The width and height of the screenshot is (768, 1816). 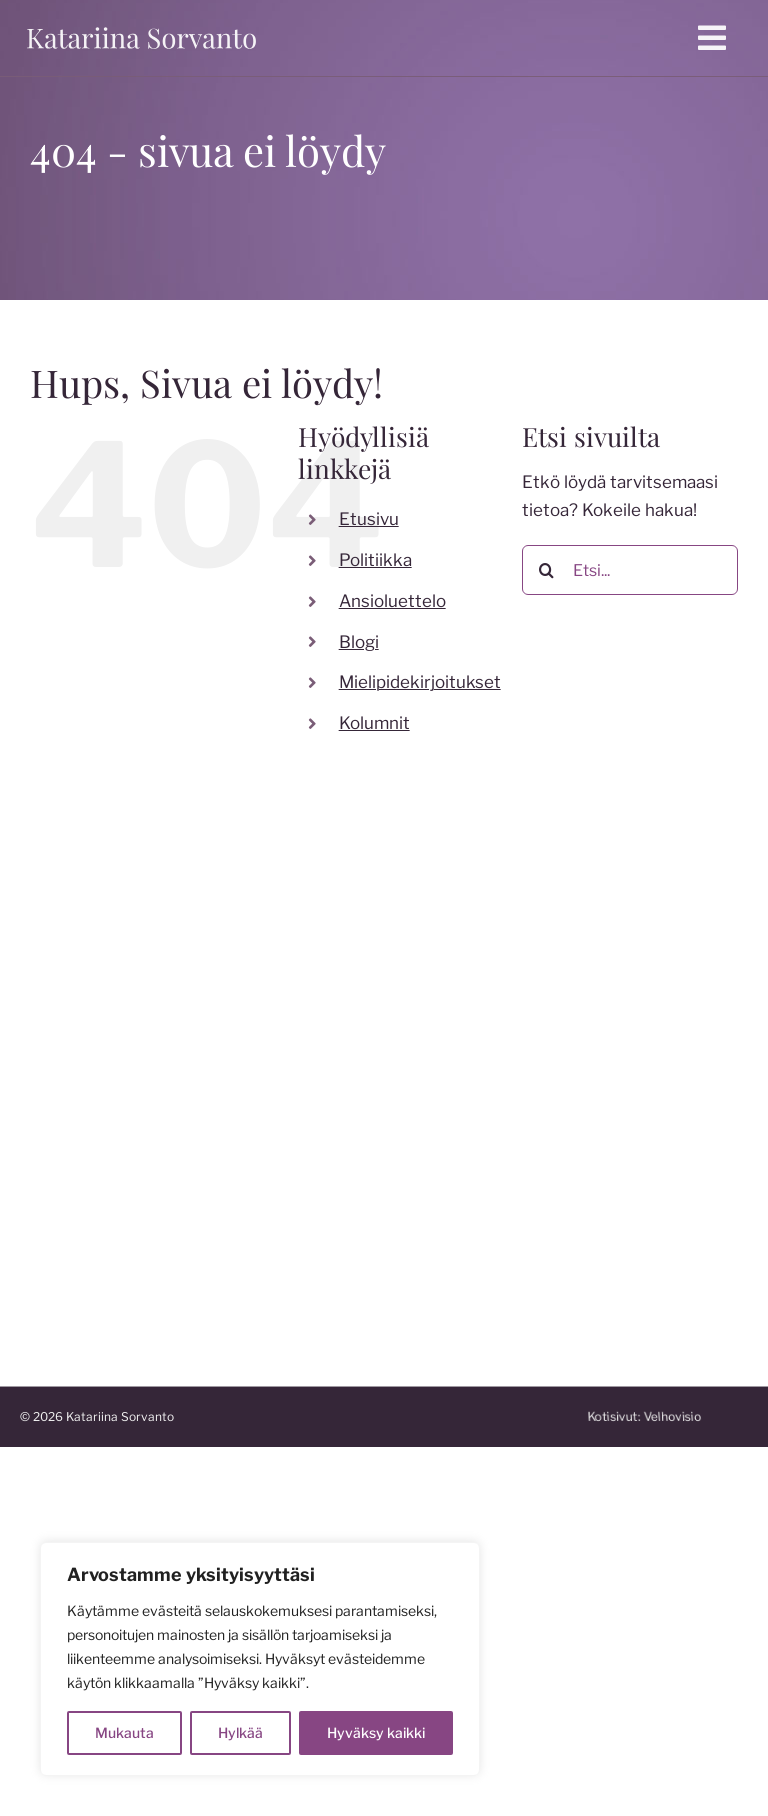 I want to click on [Etsi], so click(x=547, y=570).